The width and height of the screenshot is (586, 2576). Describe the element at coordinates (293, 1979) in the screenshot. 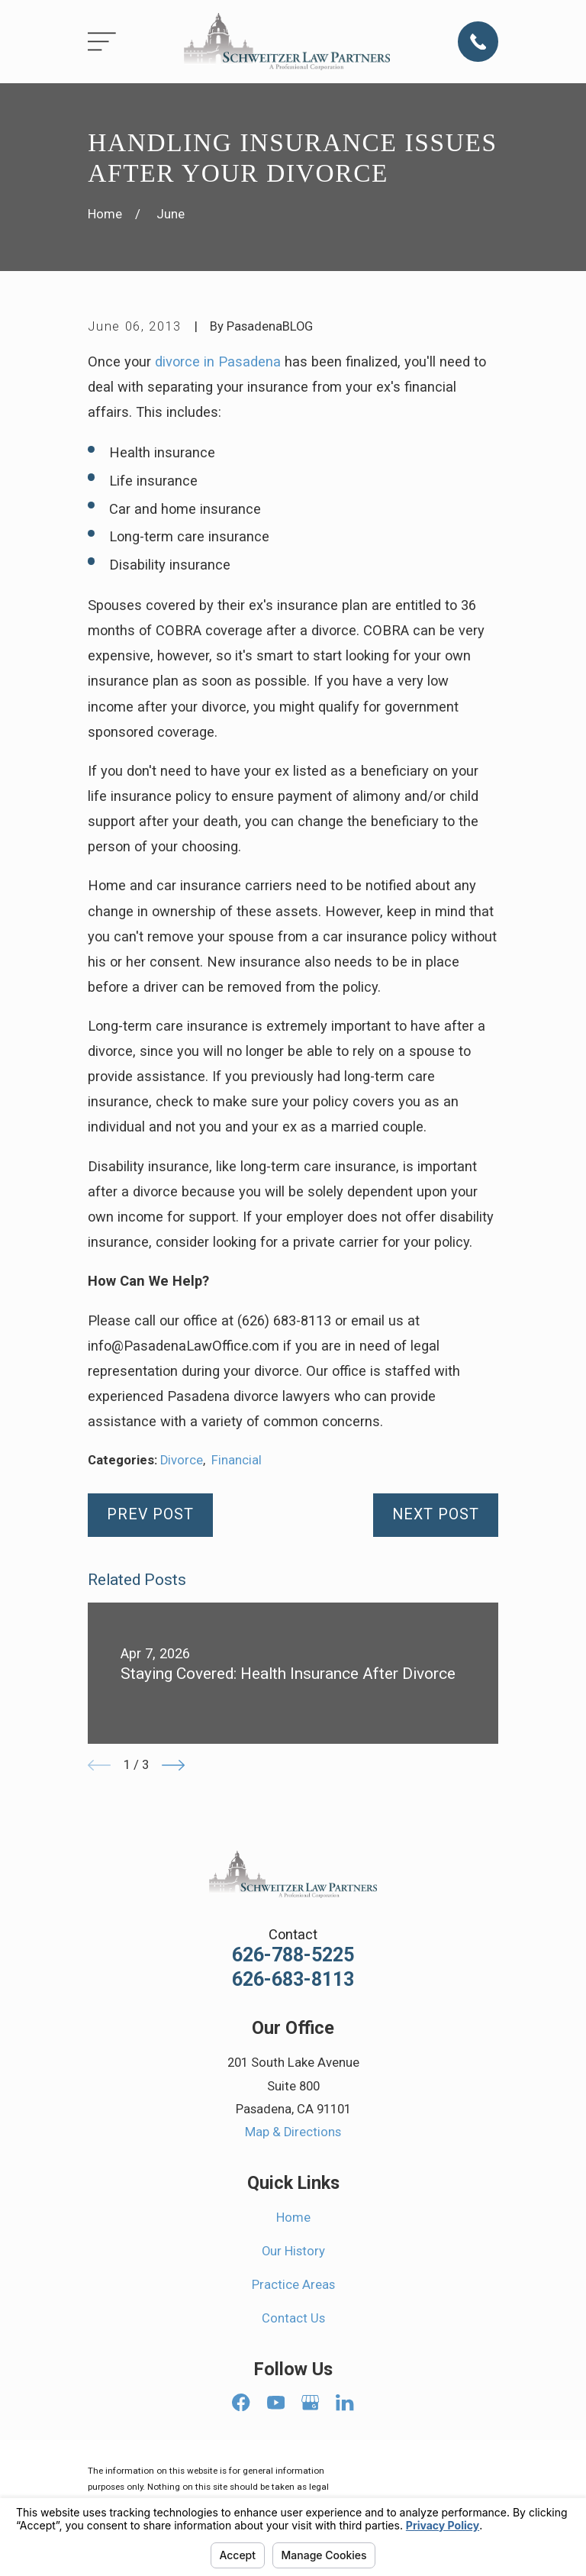

I see `626-683-8113` at that location.